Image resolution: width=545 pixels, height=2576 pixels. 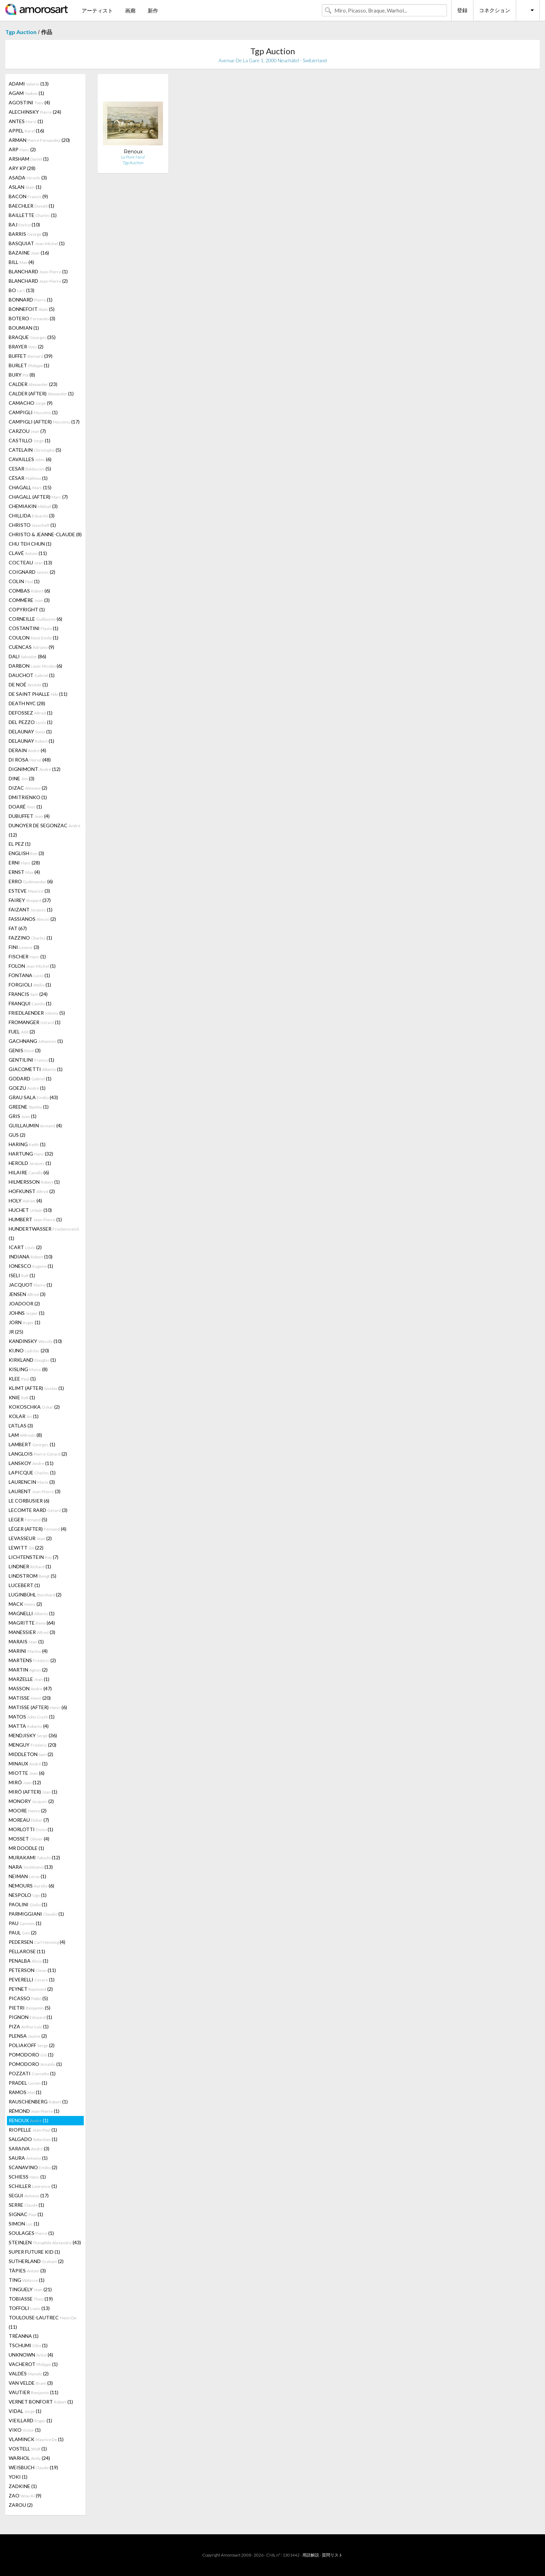 What do you see at coordinates (31, 1867) in the screenshot?
I see `NARA (13)` at bounding box center [31, 1867].